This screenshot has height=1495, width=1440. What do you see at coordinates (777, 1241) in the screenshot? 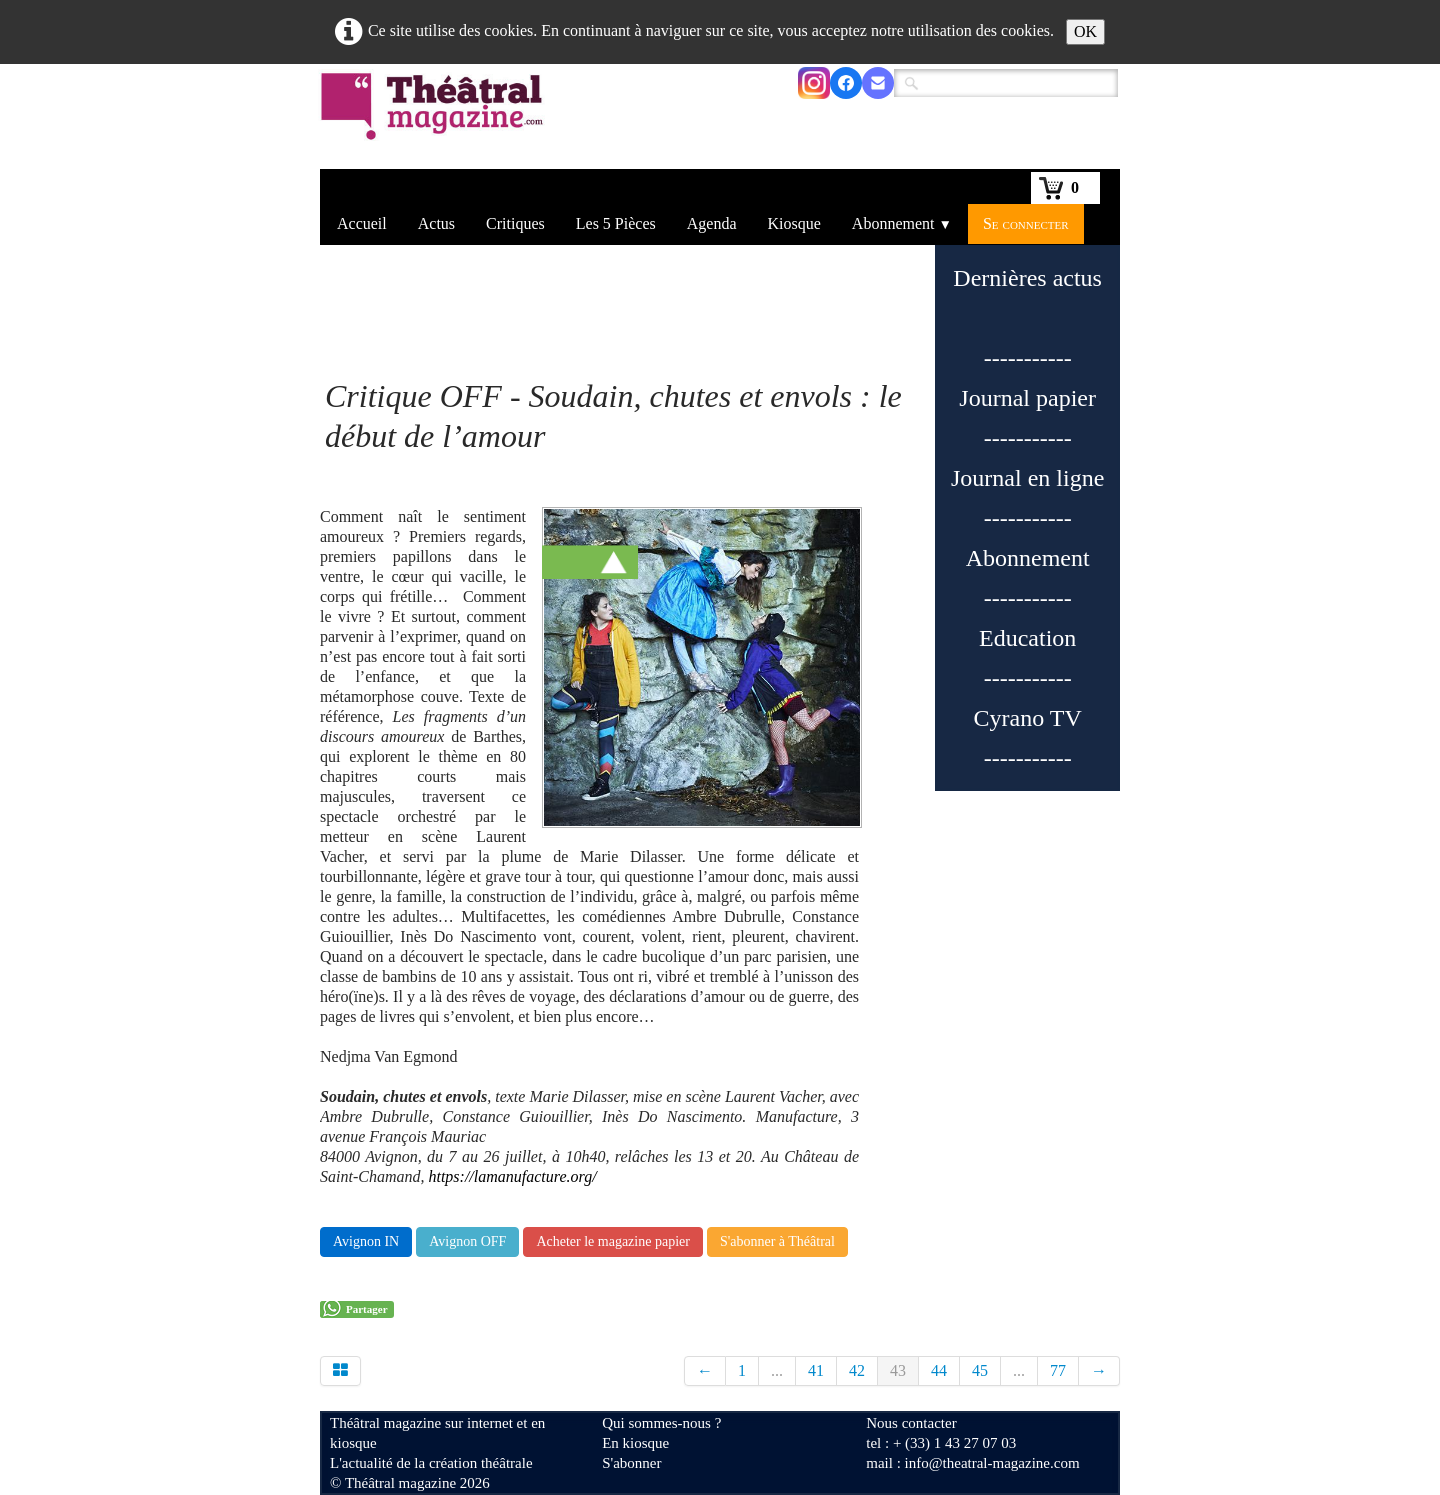
I see `S'abonner à Théâtral` at bounding box center [777, 1241].